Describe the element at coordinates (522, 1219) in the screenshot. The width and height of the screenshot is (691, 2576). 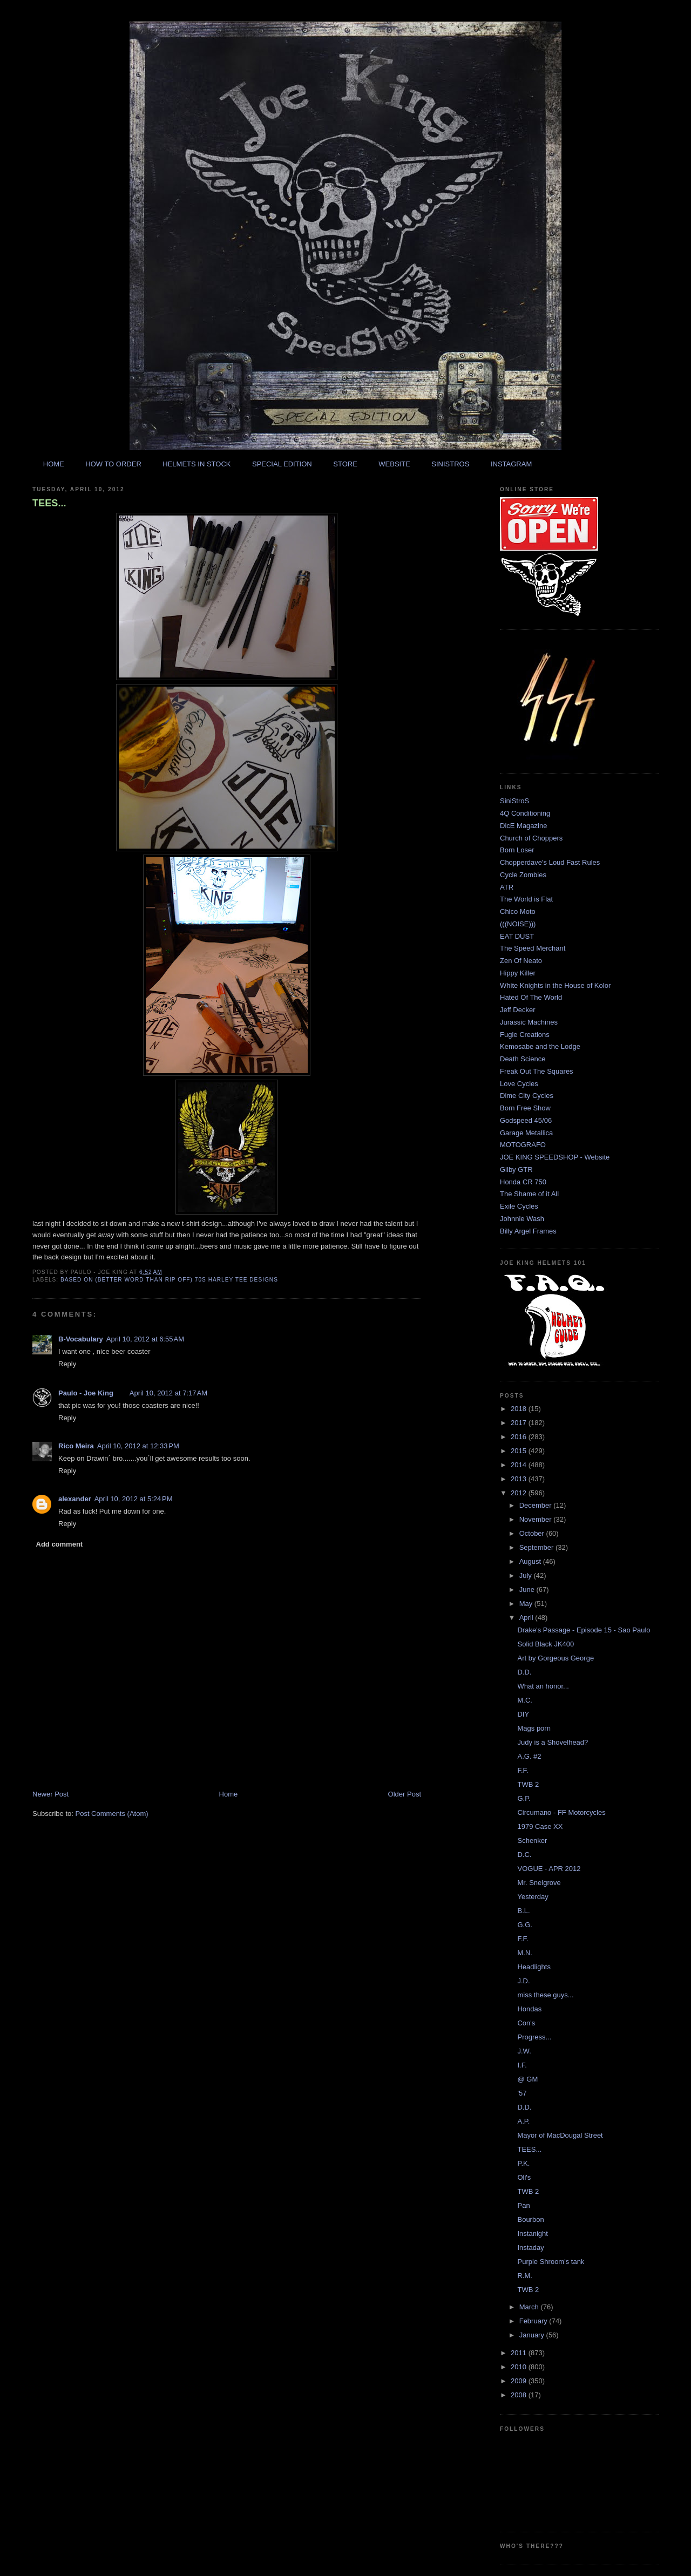
I see `Johnnie Wash` at that location.